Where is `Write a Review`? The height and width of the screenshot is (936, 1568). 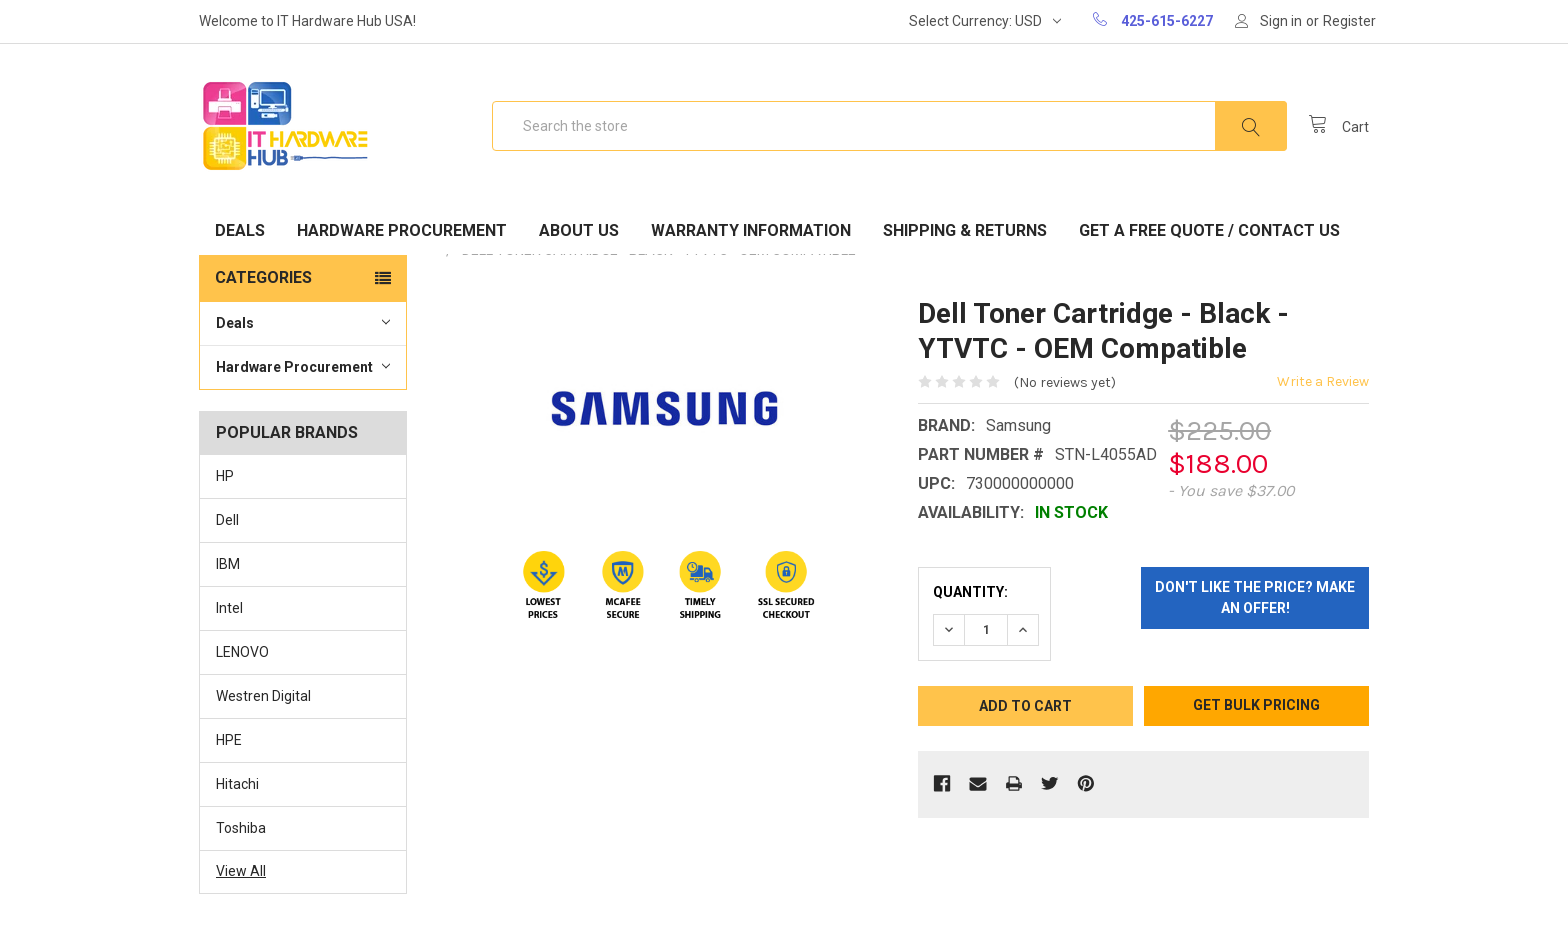 Write a Review is located at coordinates (1323, 381).